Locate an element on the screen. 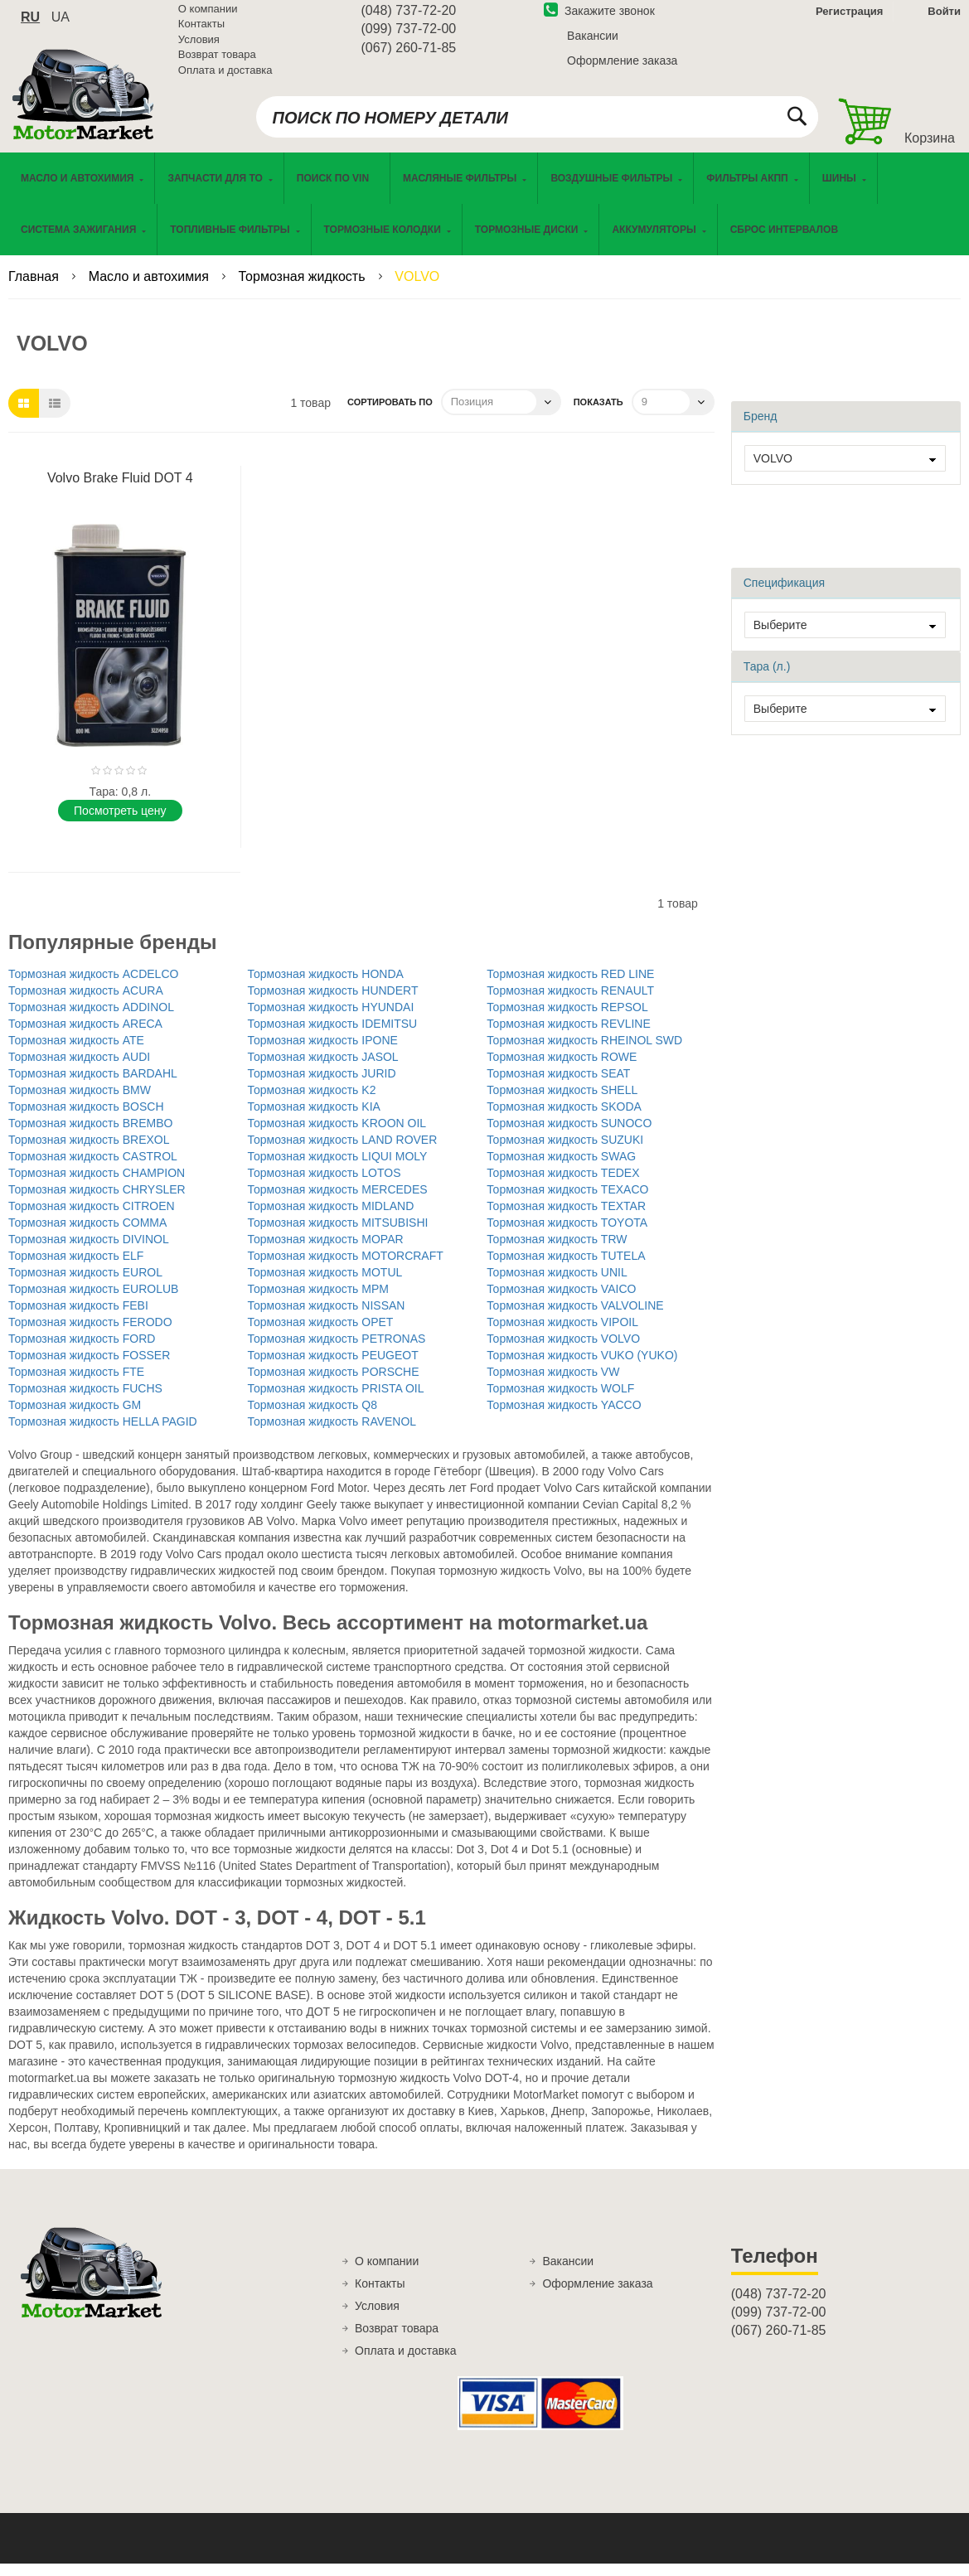 Image resolution: width=969 pixels, height=2576 pixels. Тормозная жидкость PEUGEOT is located at coordinates (333, 1367).